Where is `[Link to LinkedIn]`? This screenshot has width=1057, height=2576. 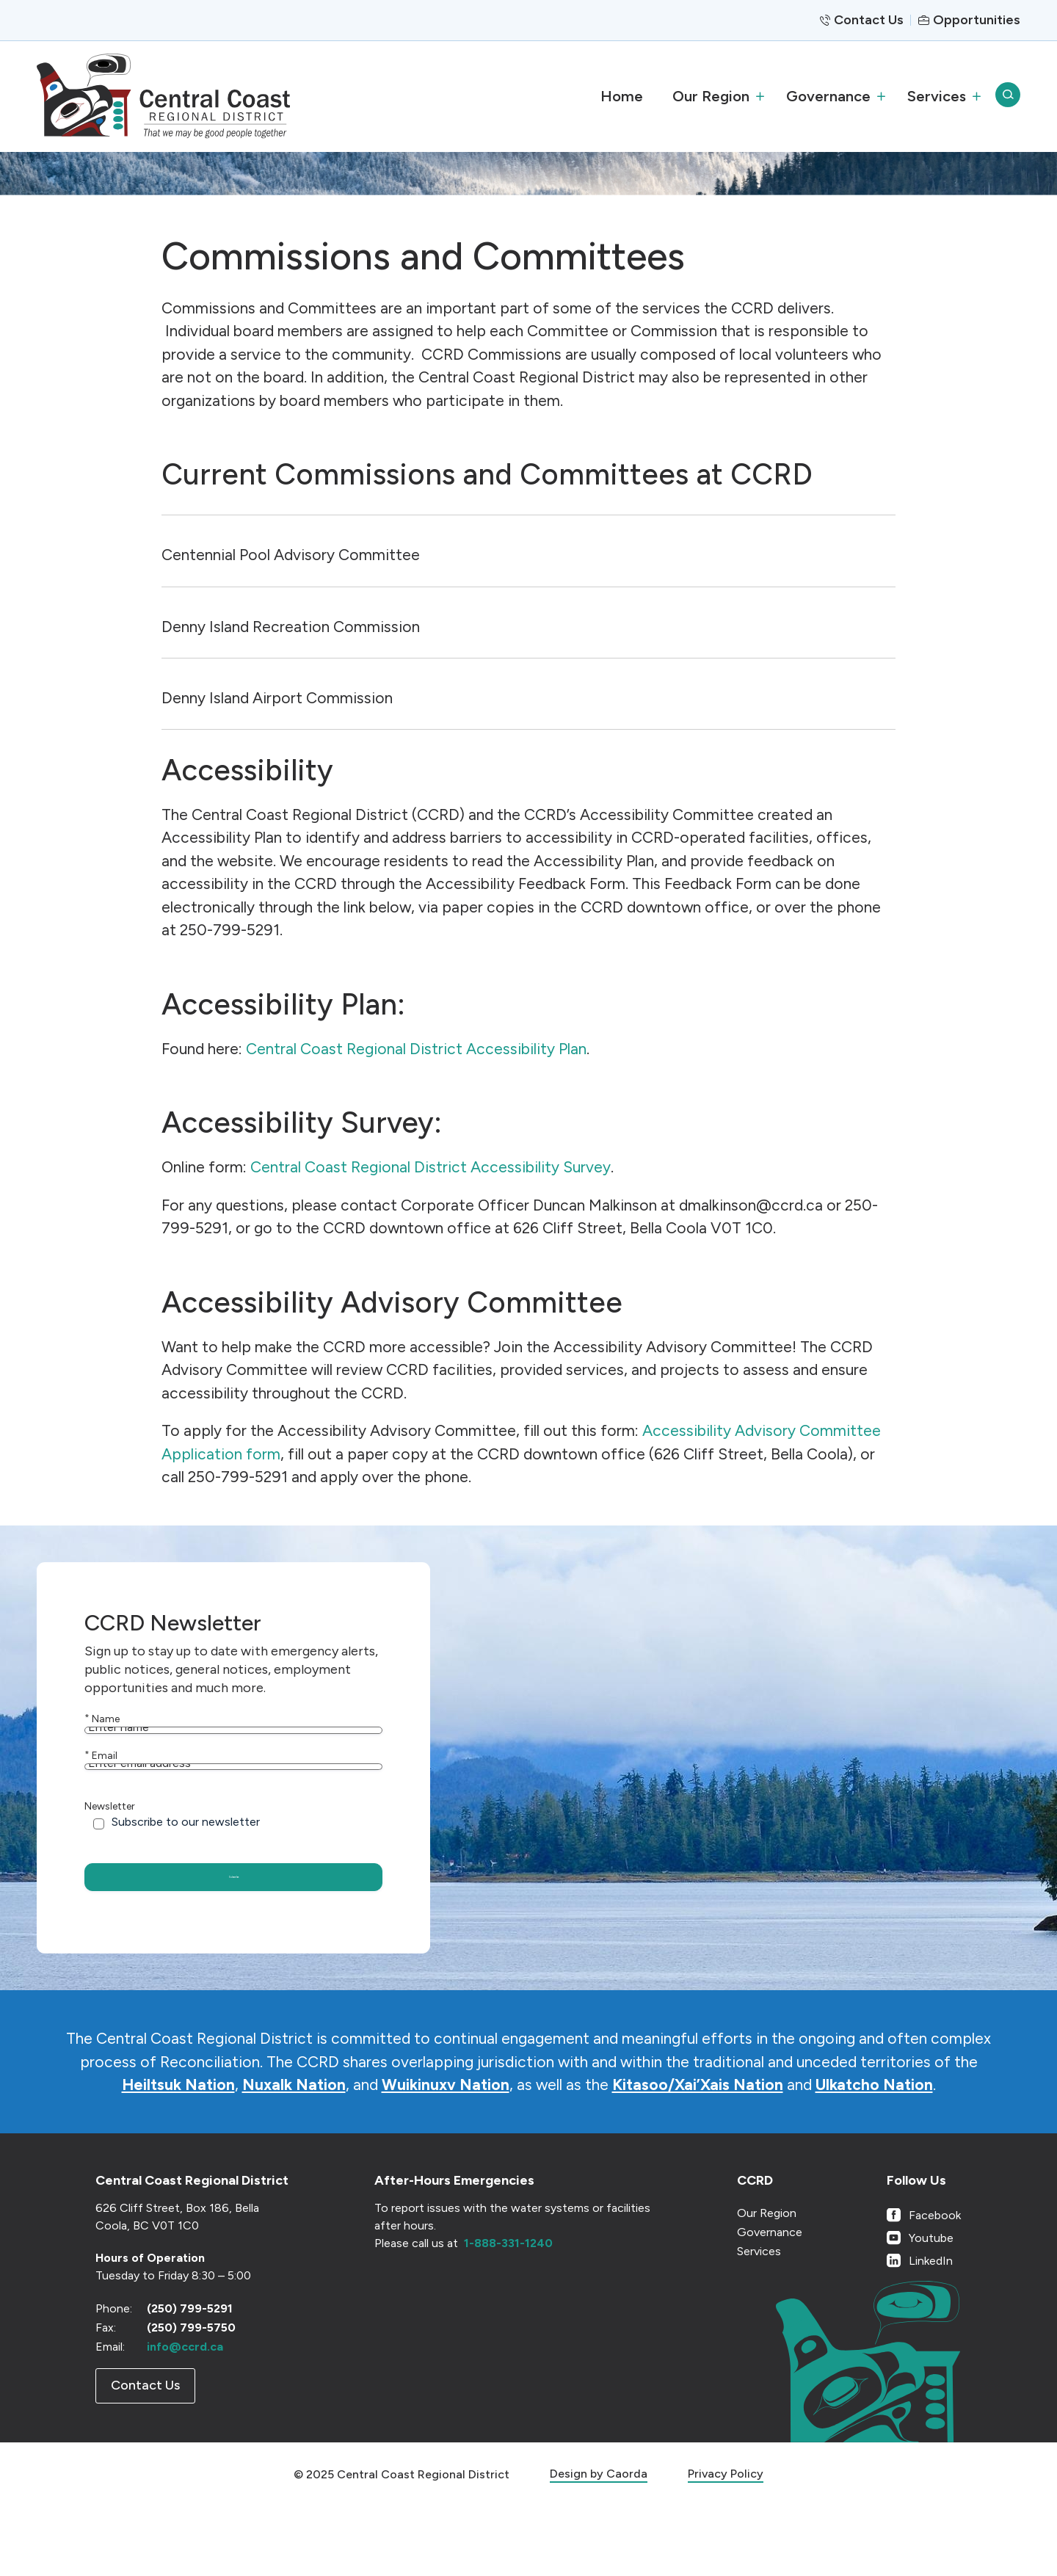 [Link to LinkedIn] is located at coordinates (924, 2330).